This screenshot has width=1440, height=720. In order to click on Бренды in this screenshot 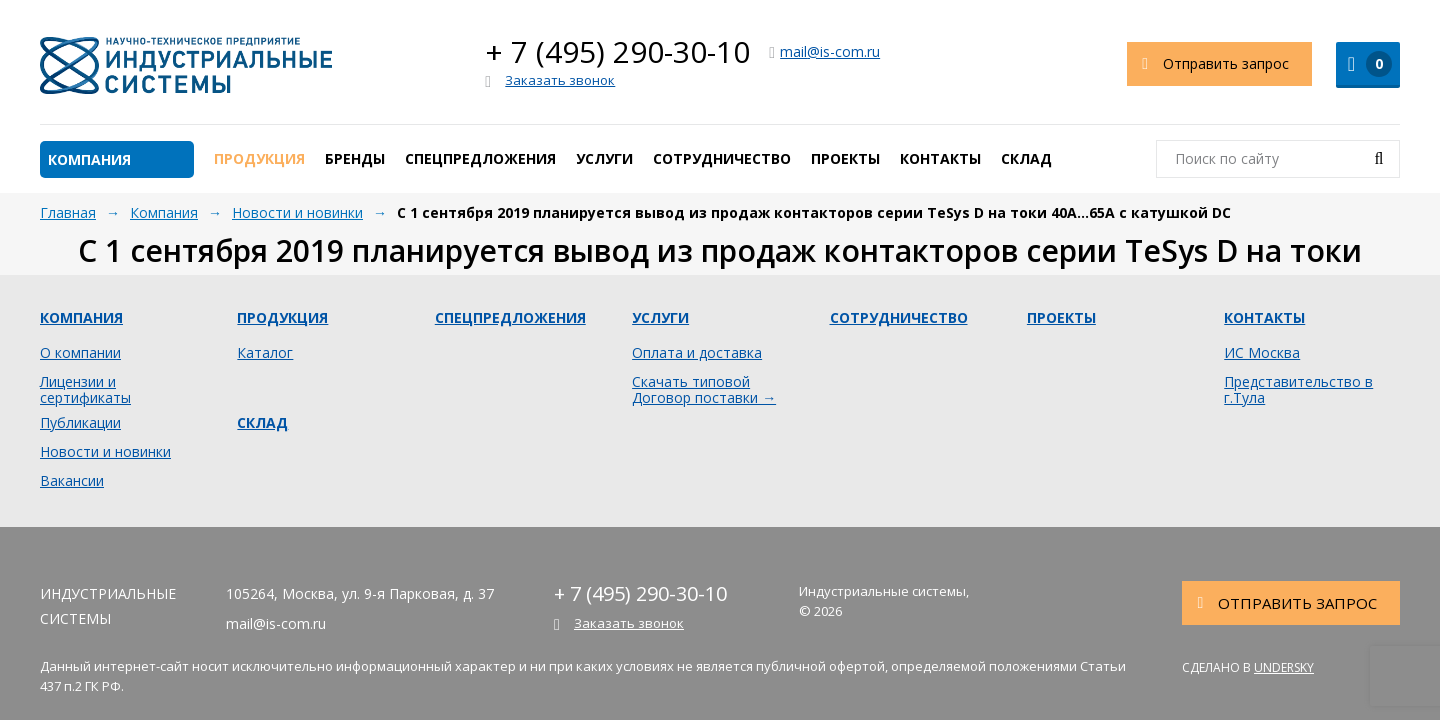, I will do `click(355, 158)`.